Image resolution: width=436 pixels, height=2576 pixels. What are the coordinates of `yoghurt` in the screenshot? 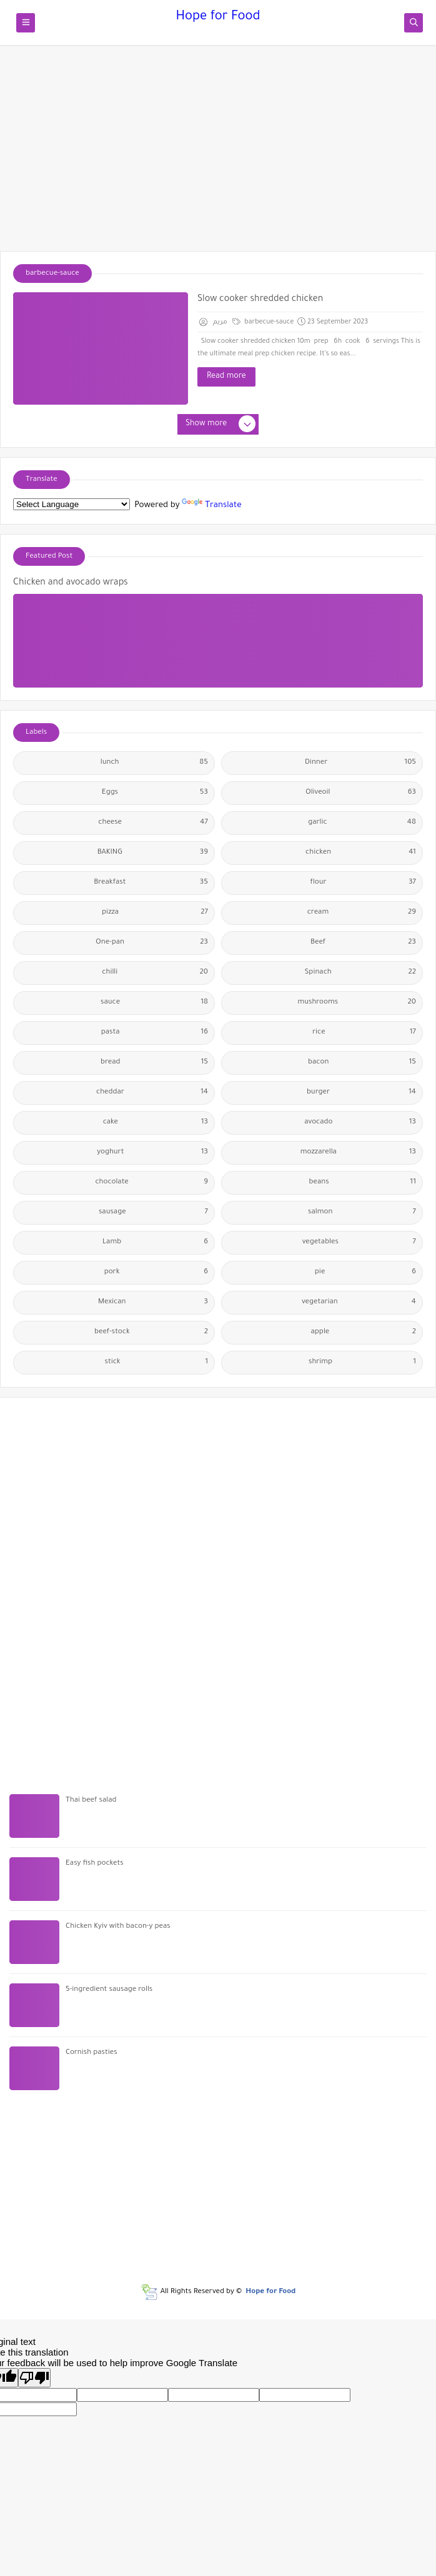 It's located at (152, 1153).